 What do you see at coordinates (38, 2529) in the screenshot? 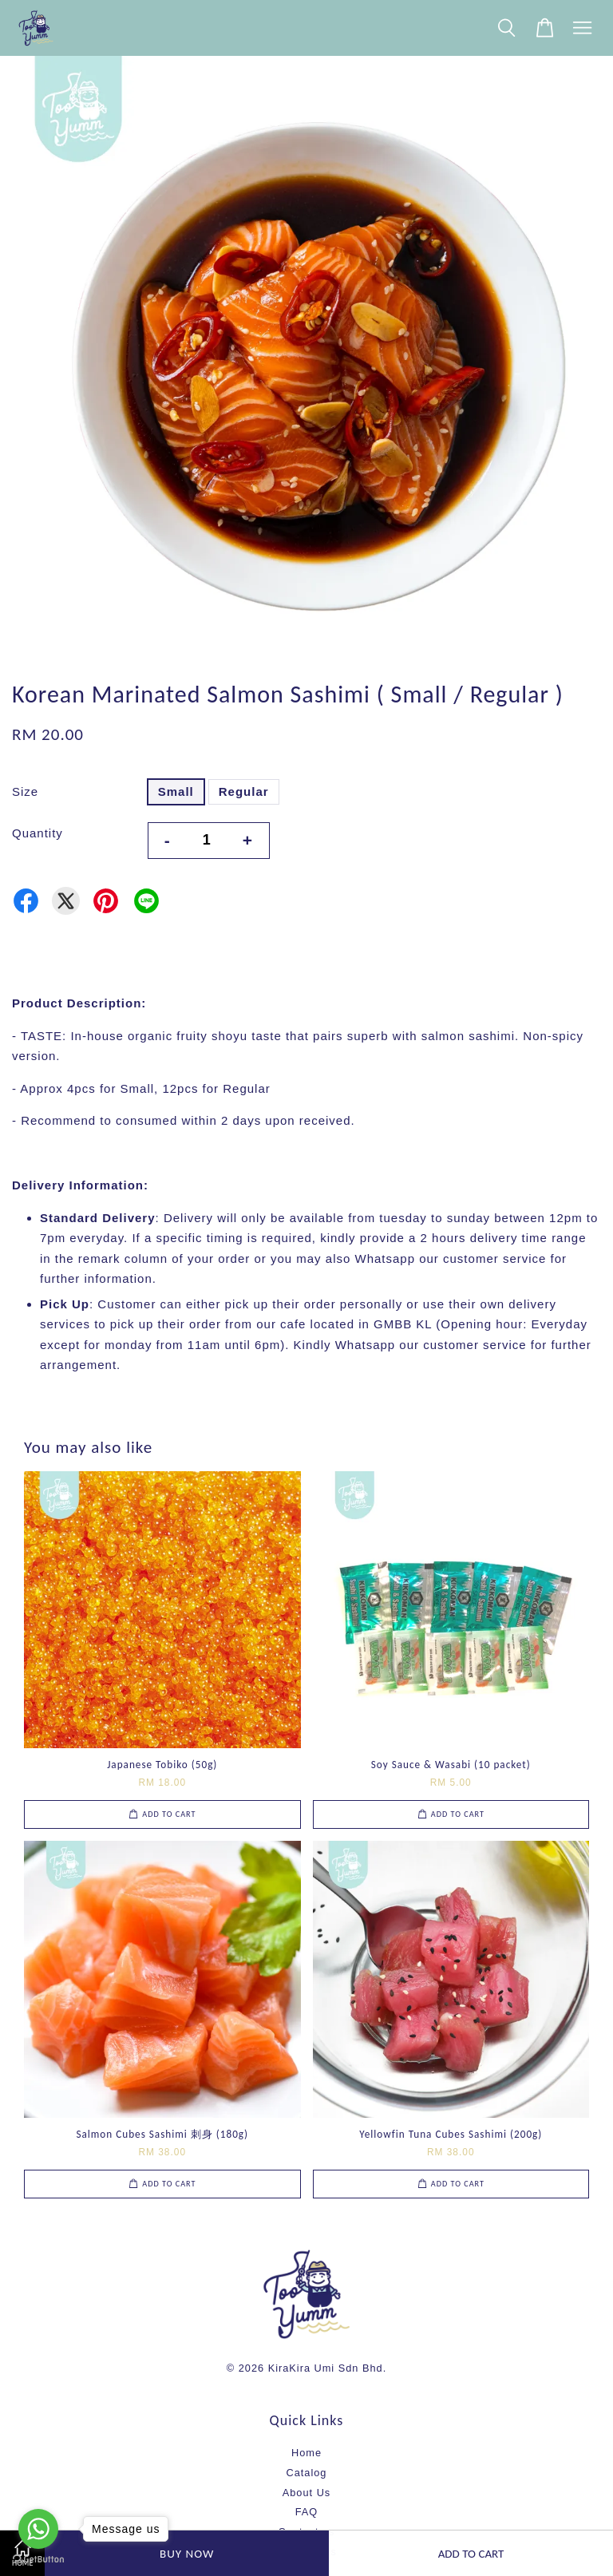
I see `[Go to whatsapp]` at bounding box center [38, 2529].